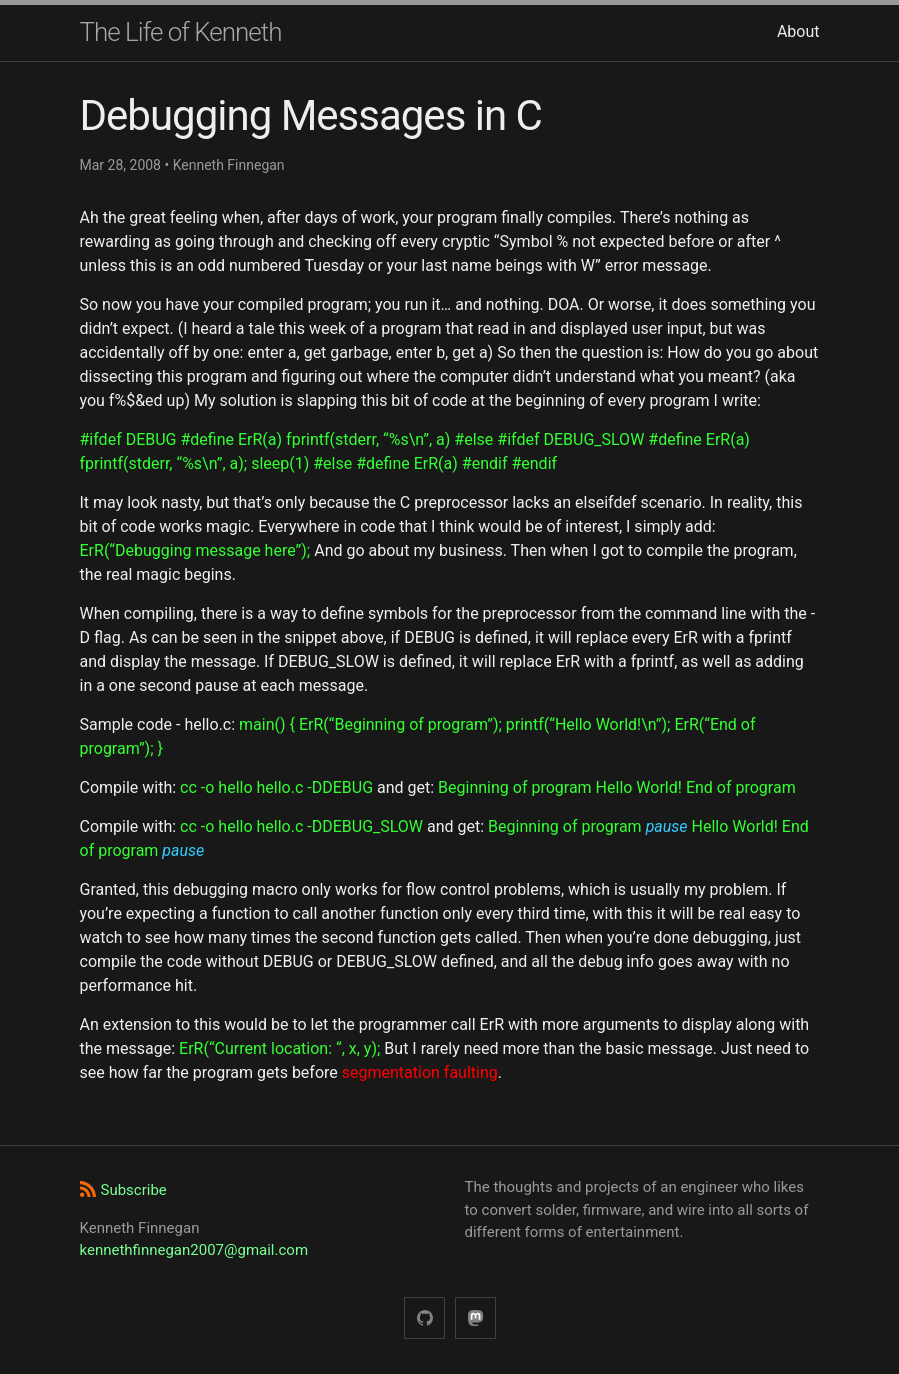 This screenshot has height=1374, width=899. Describe the element at coordinates (194, 1250) in the screenshot. I see `kennethfinnegan2007@gmail.com` at that location.